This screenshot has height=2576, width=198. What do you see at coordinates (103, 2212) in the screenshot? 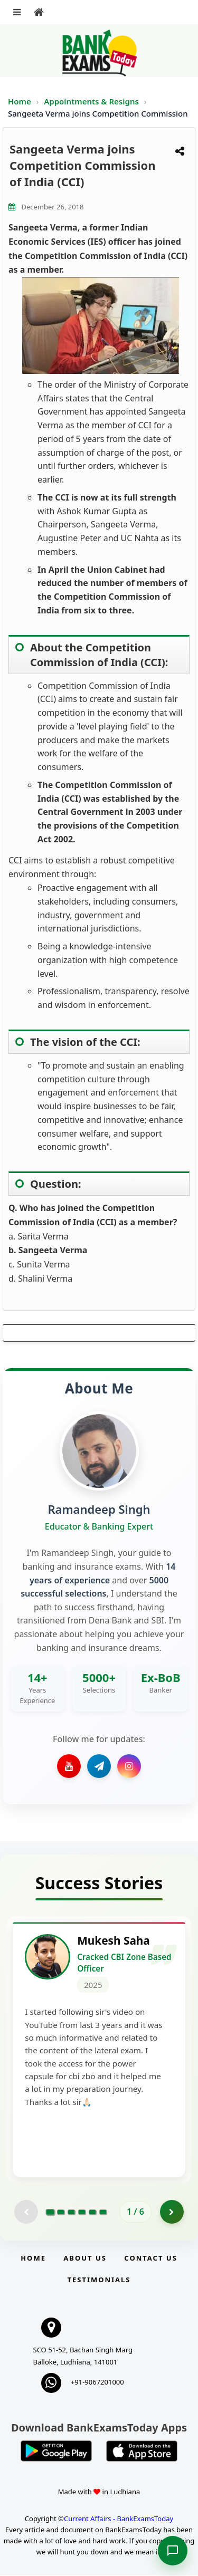
I see `[Go to page 6]` at bounding box center [103, 2212].